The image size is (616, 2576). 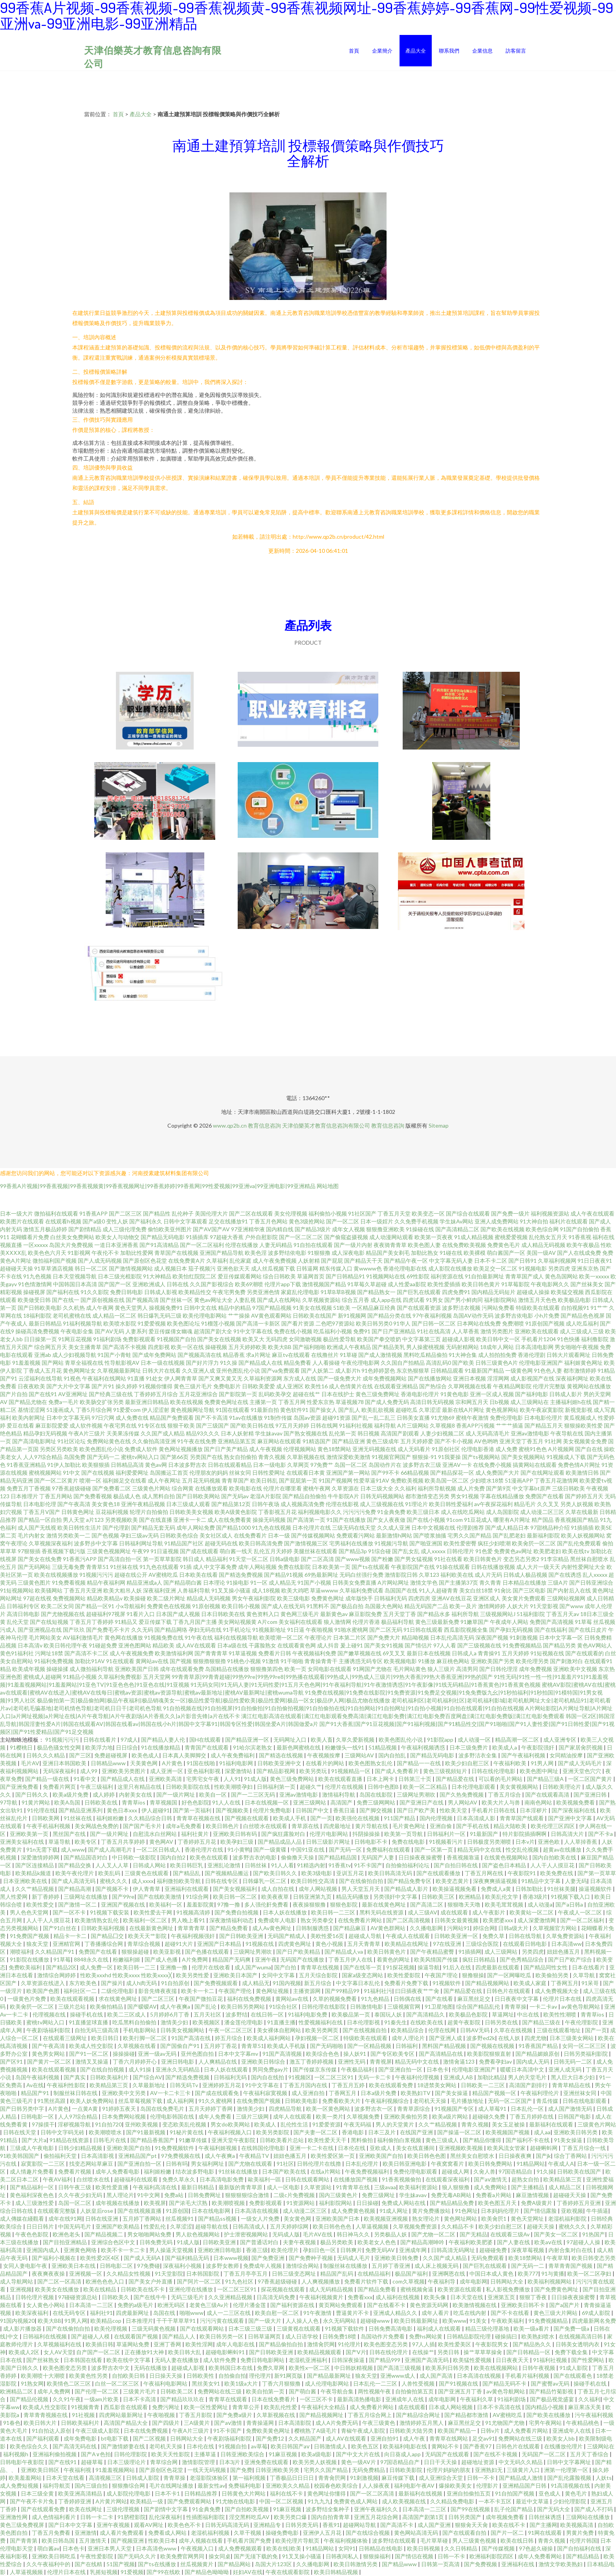 What do you see at coordinates (145, 2352) in the screenshot?
I see `正在播放91大神` at bounding box center [145, 2352].